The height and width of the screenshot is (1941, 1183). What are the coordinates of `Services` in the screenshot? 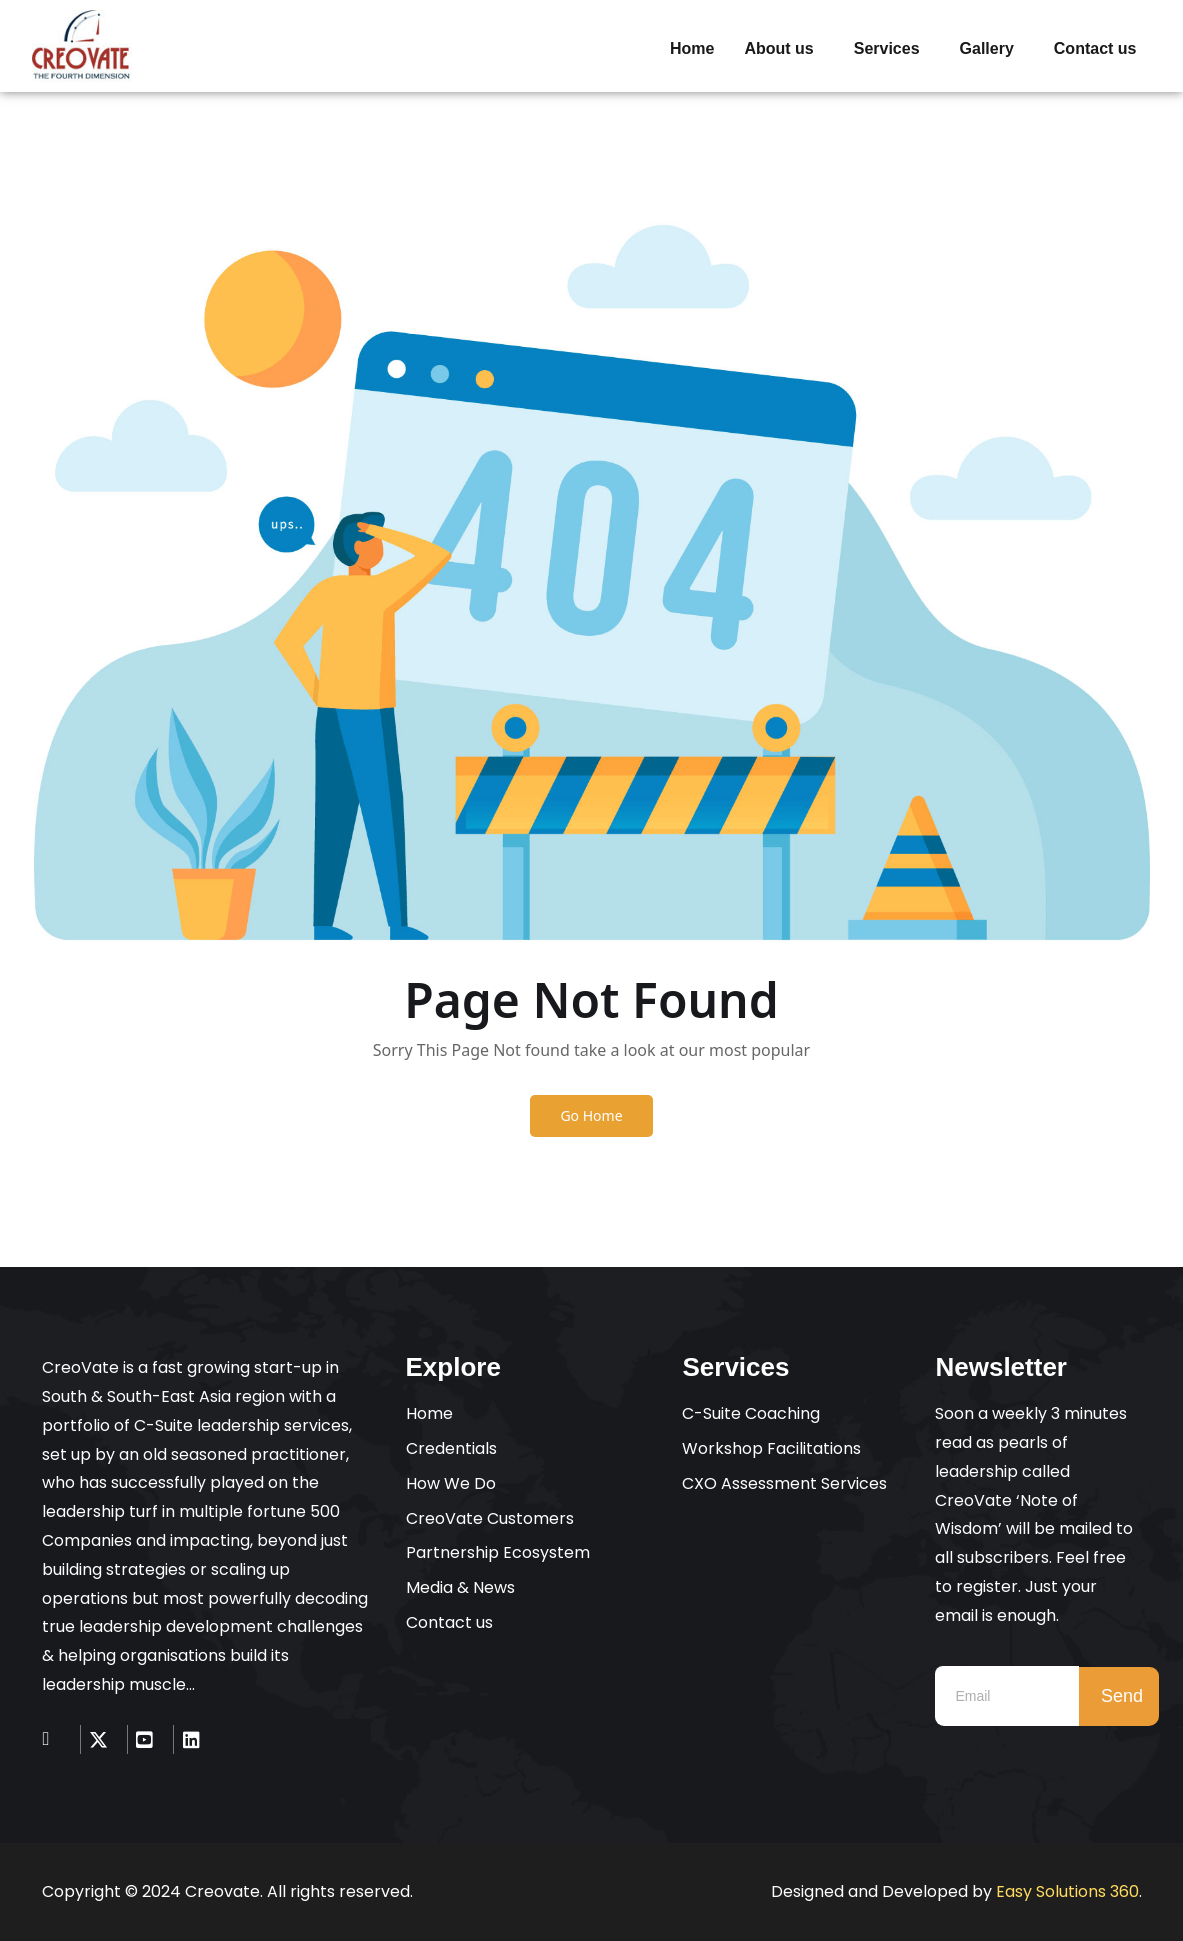 It's located at (887, 48).